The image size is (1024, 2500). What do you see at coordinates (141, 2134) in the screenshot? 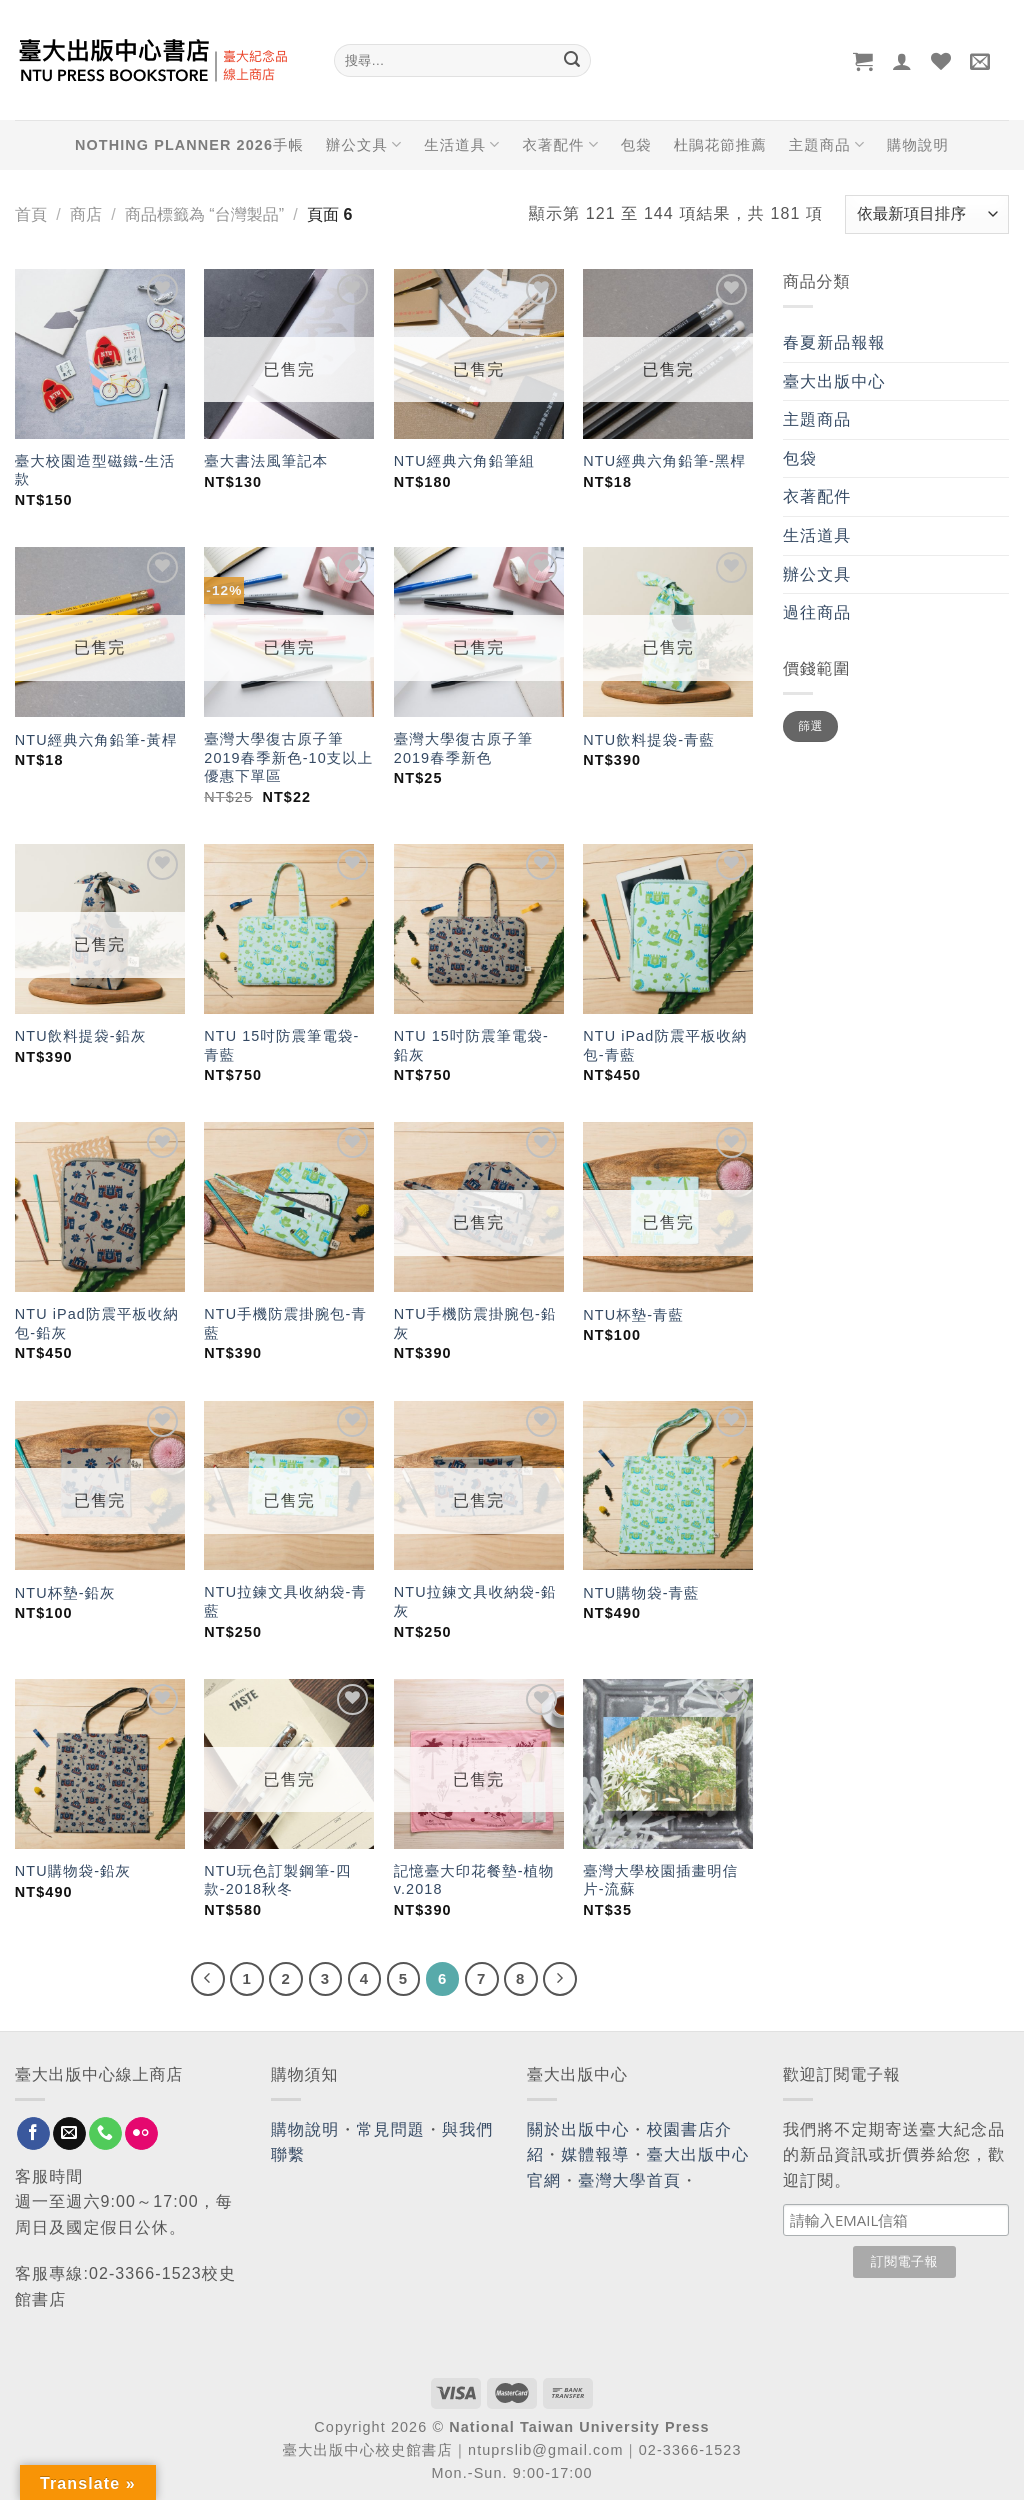
I see `[Flickr]` at bounding box center [141, 2134].